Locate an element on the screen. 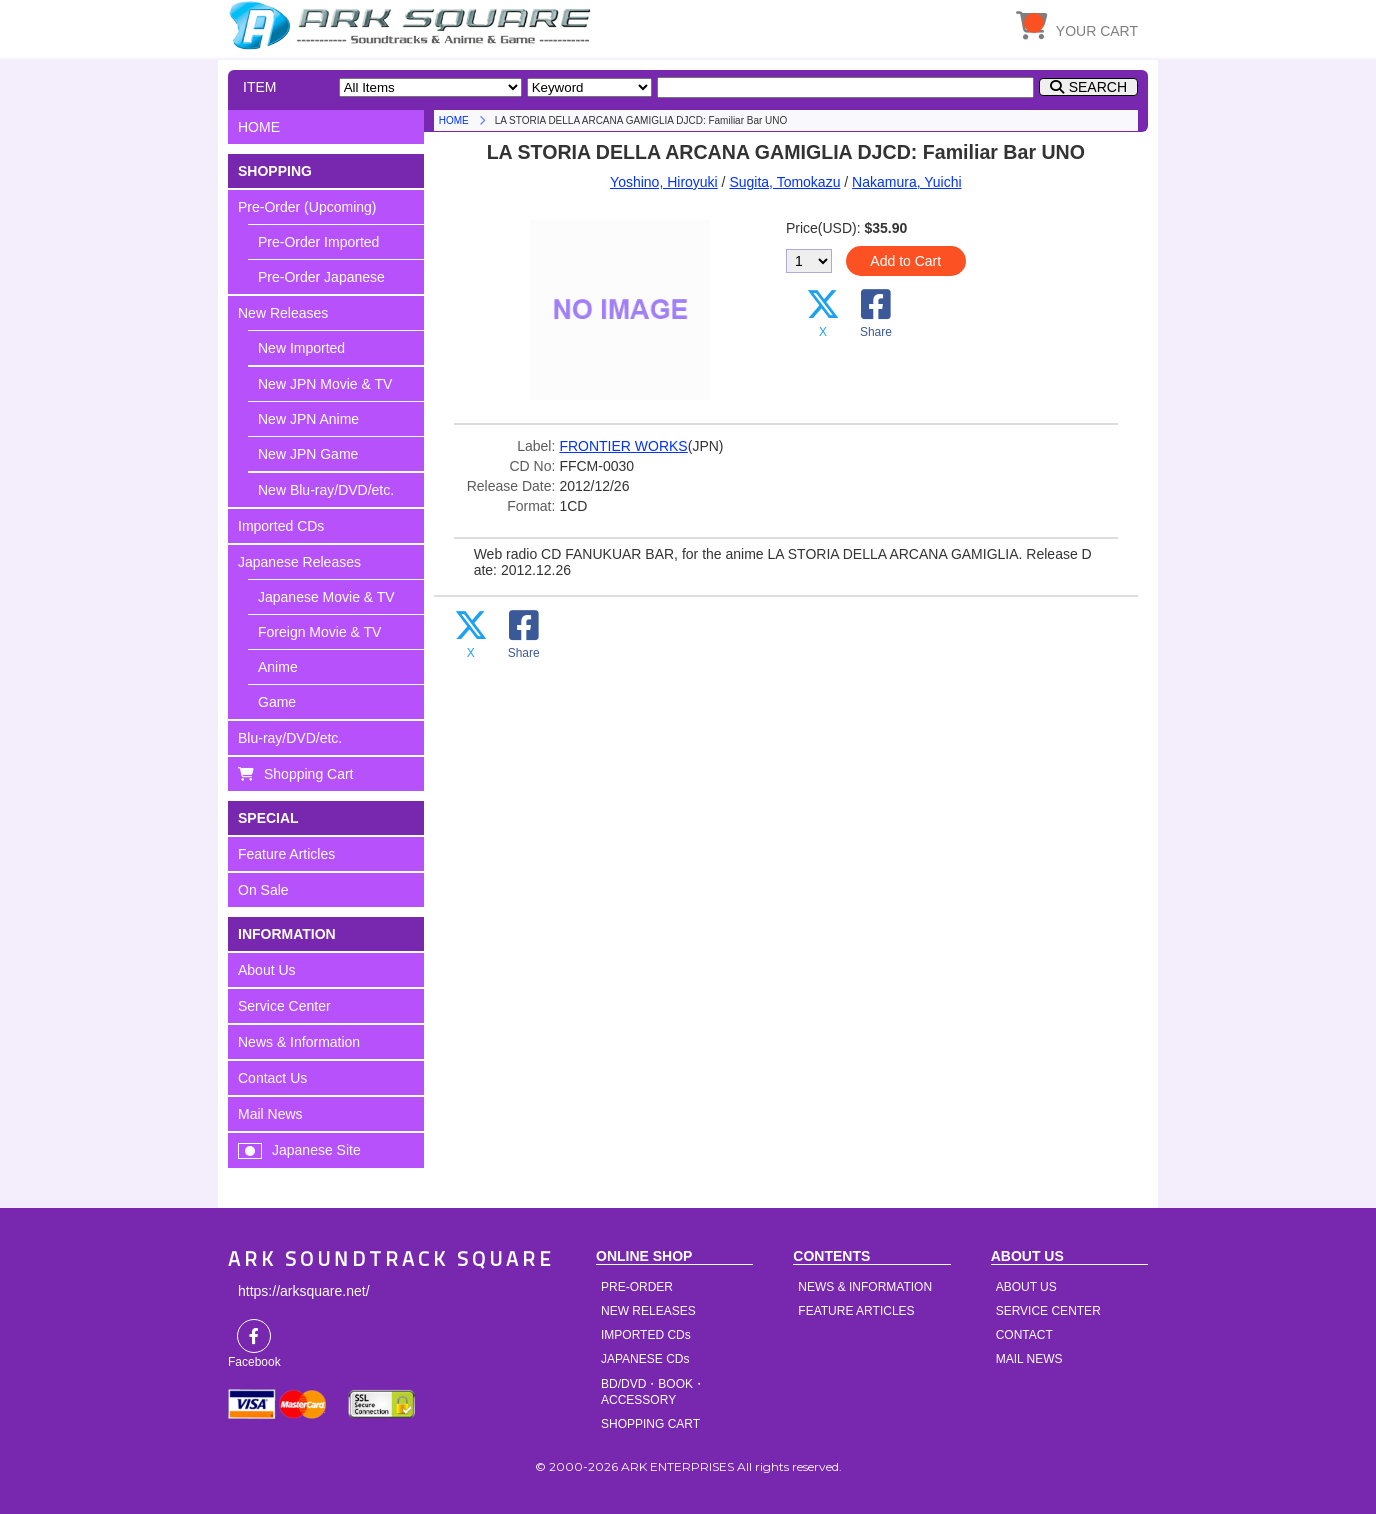  About Us is located at coordinates (267, 970).